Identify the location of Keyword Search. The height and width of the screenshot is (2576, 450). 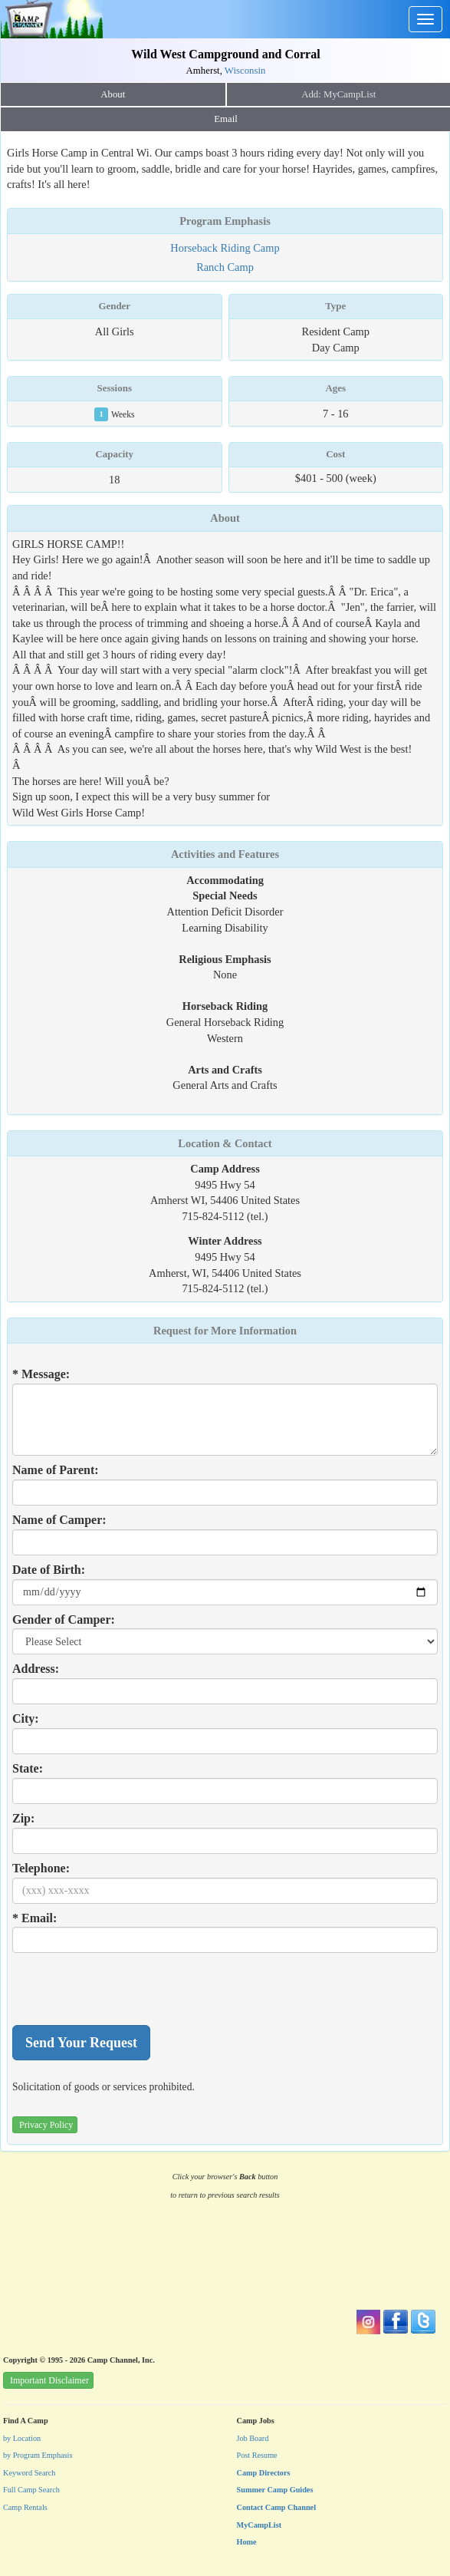
(29, 2473).